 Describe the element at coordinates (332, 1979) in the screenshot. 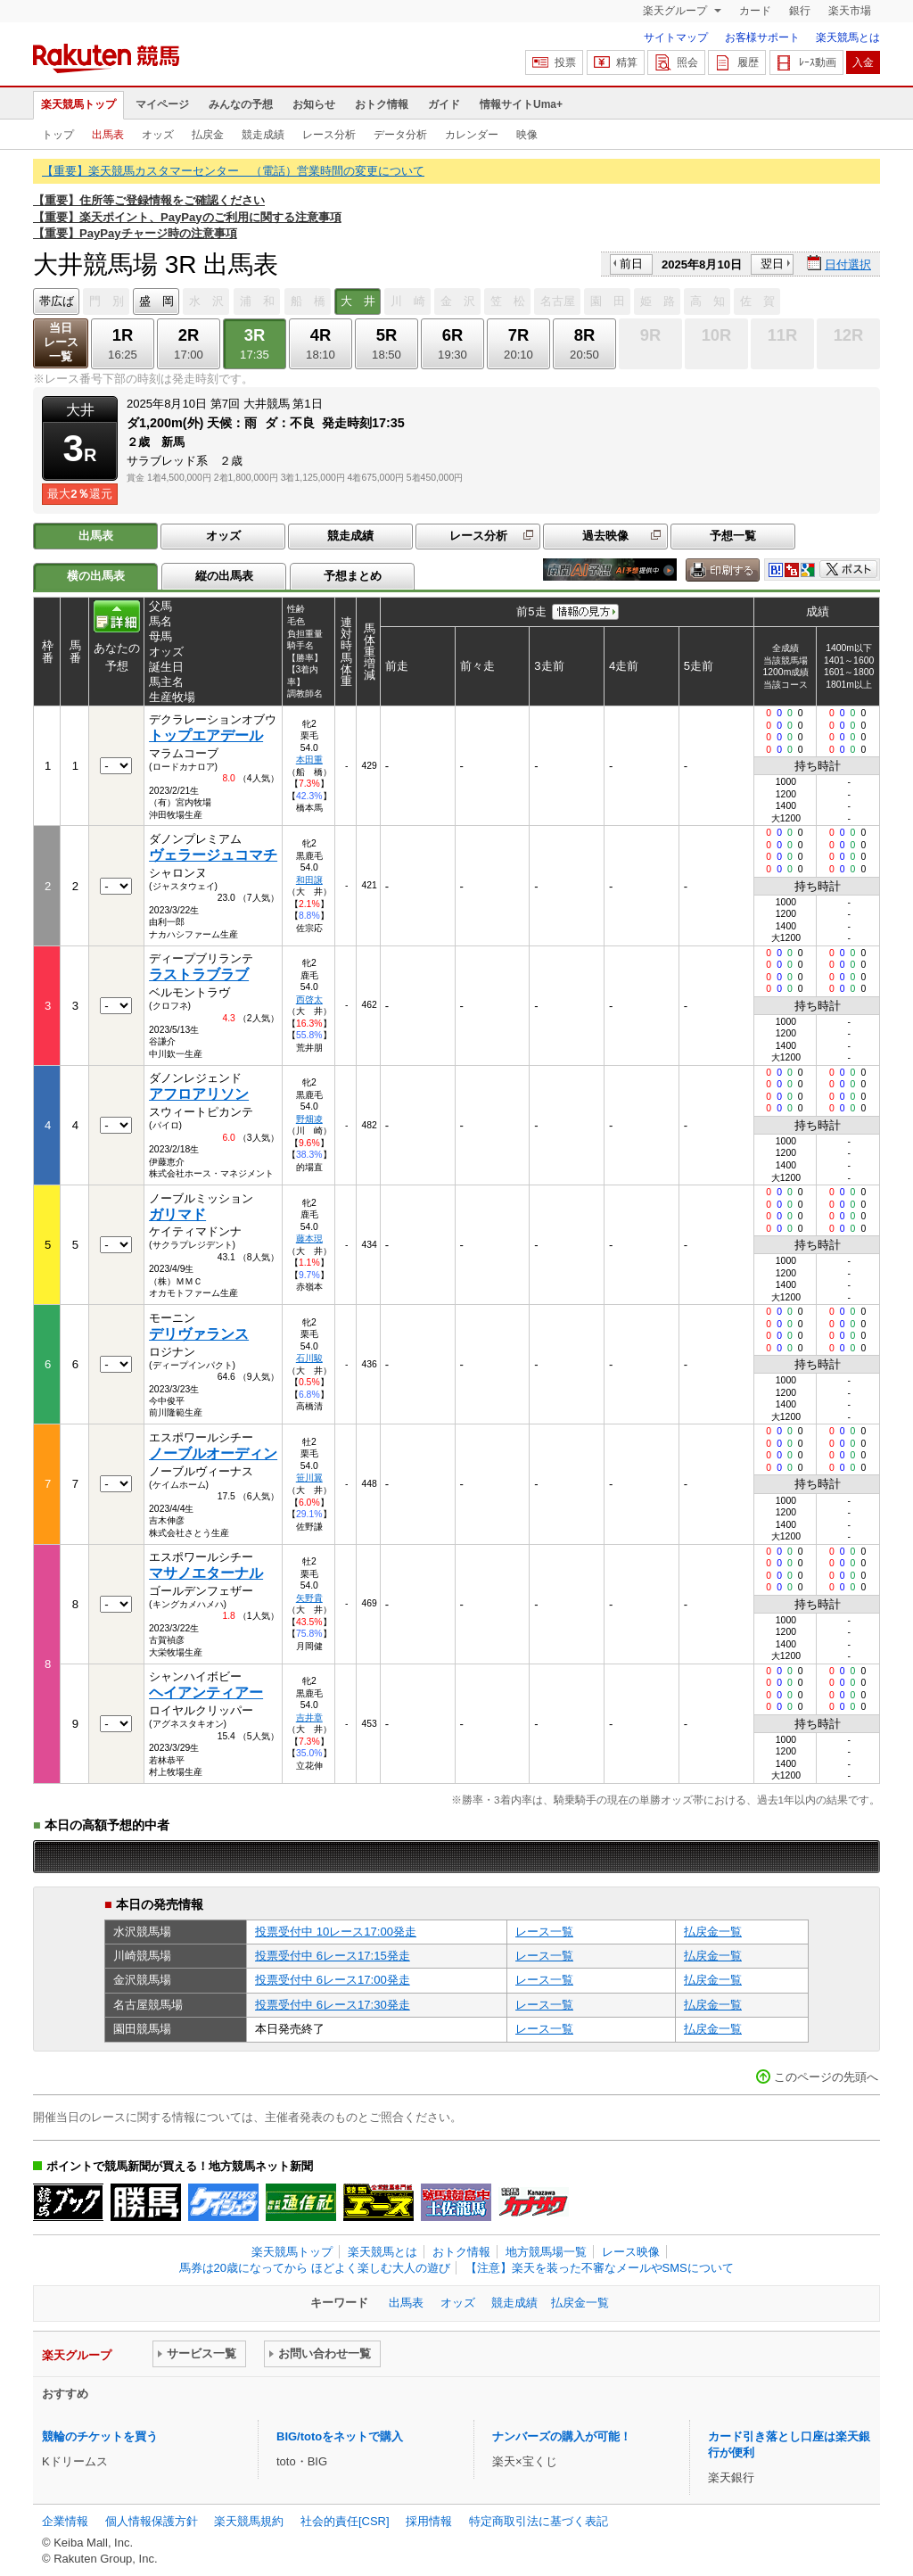

I see `投票受付中 6レース17:00発走` at that location.